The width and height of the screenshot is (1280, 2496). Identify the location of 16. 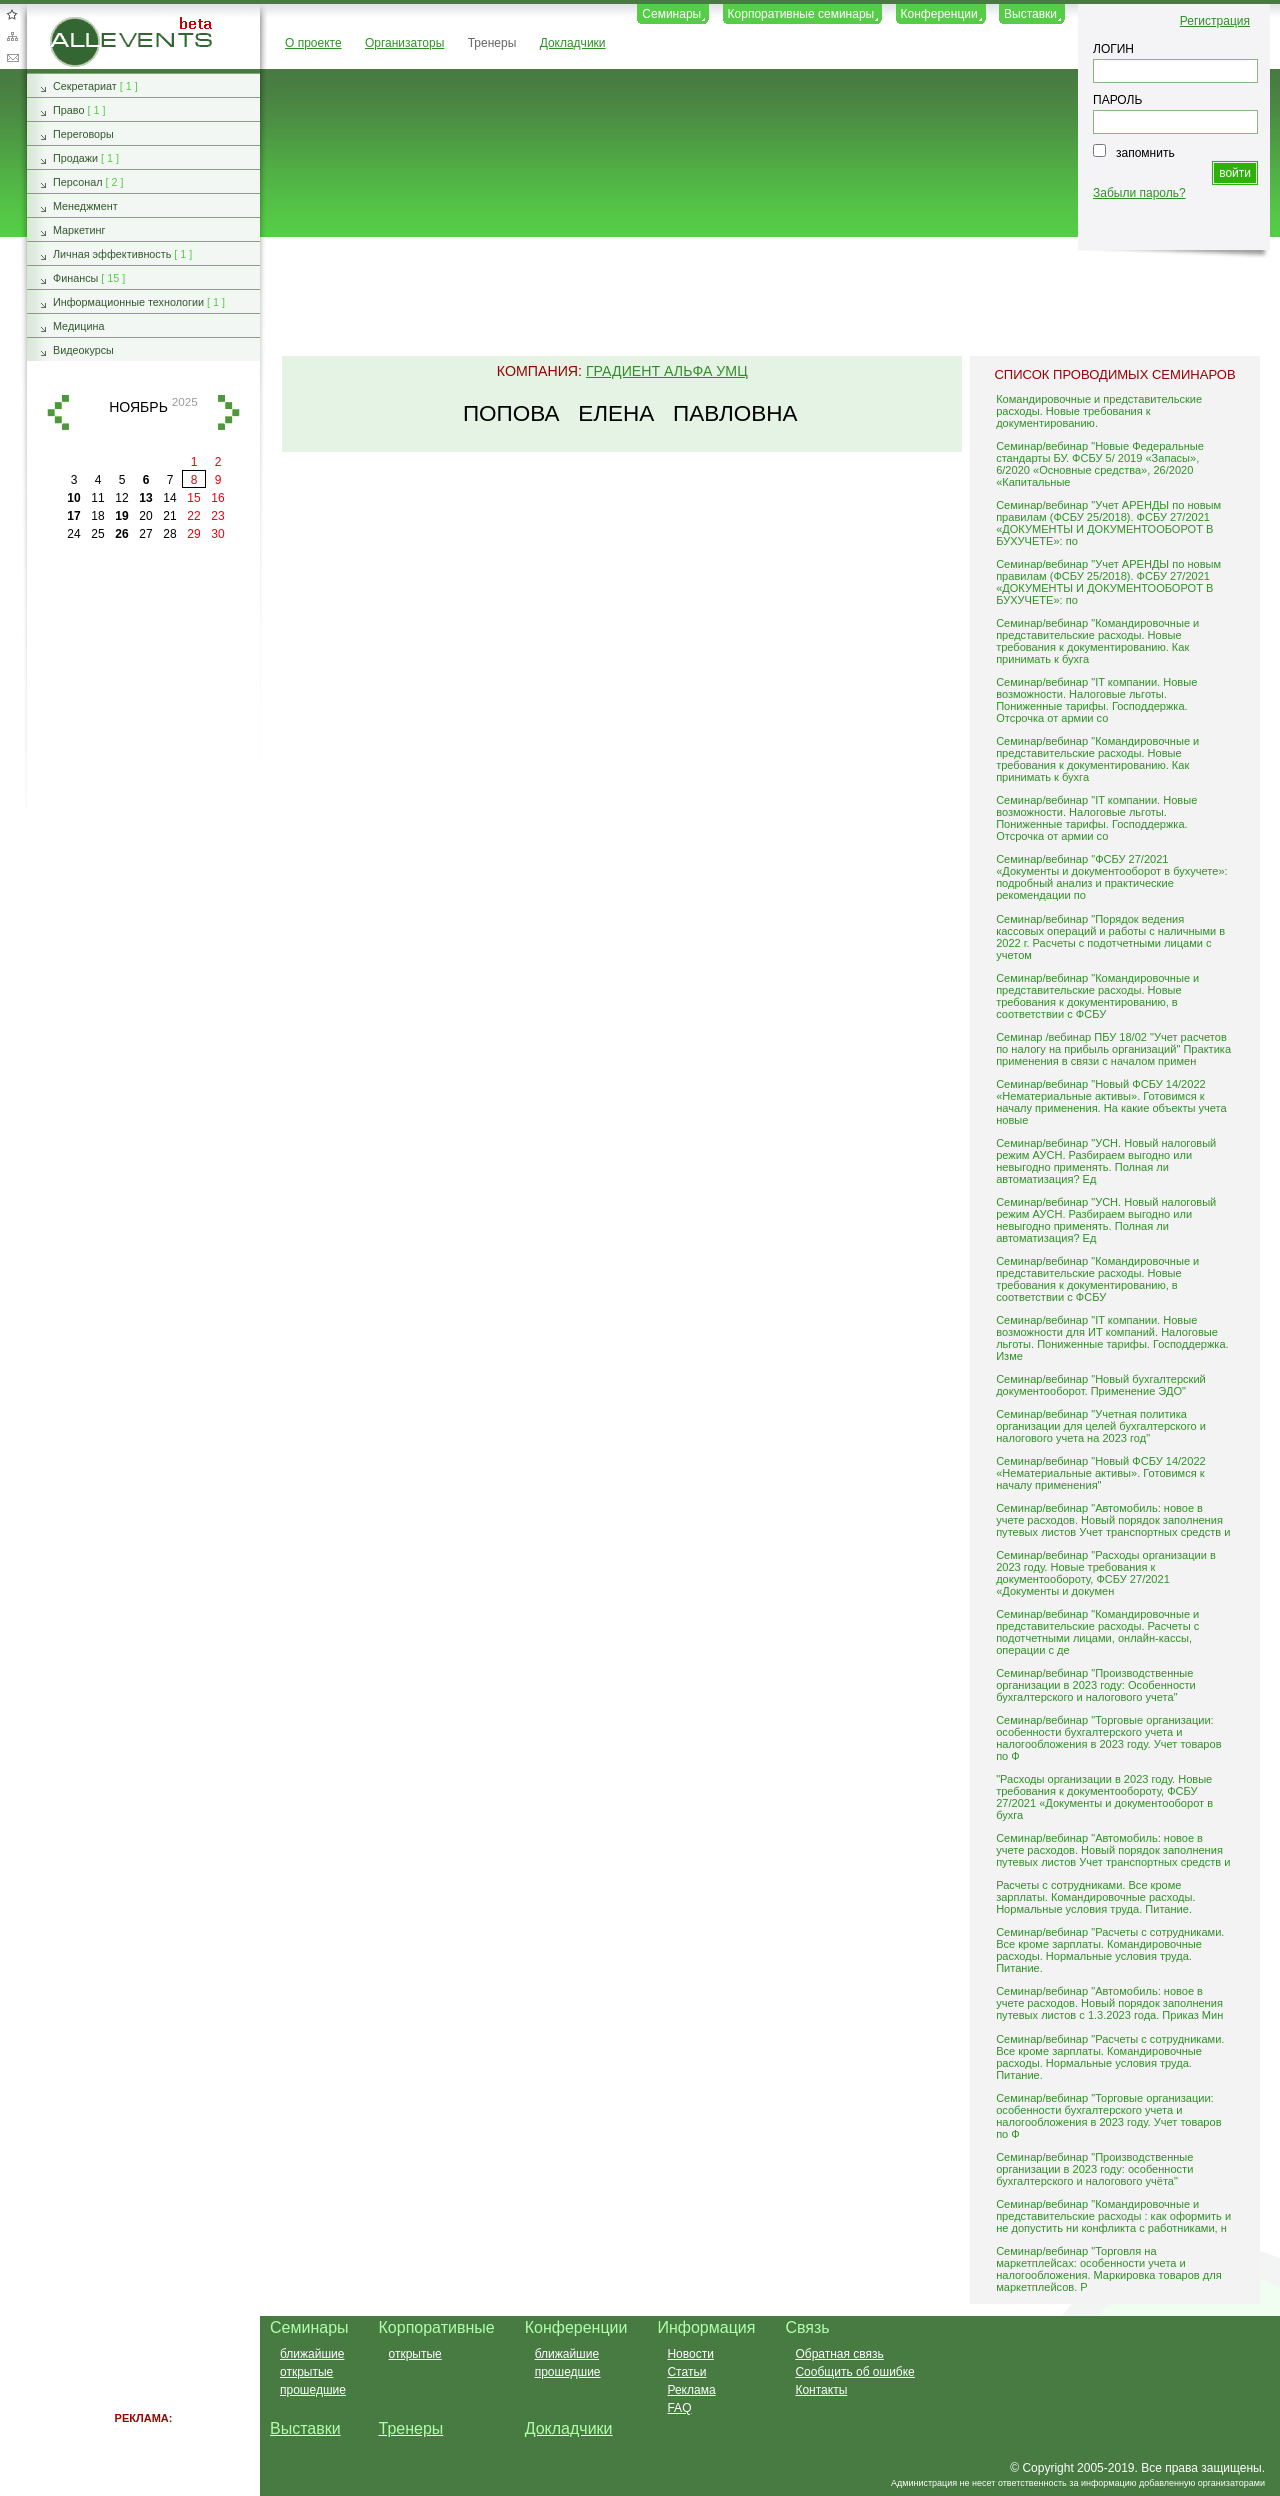
(217, 498).